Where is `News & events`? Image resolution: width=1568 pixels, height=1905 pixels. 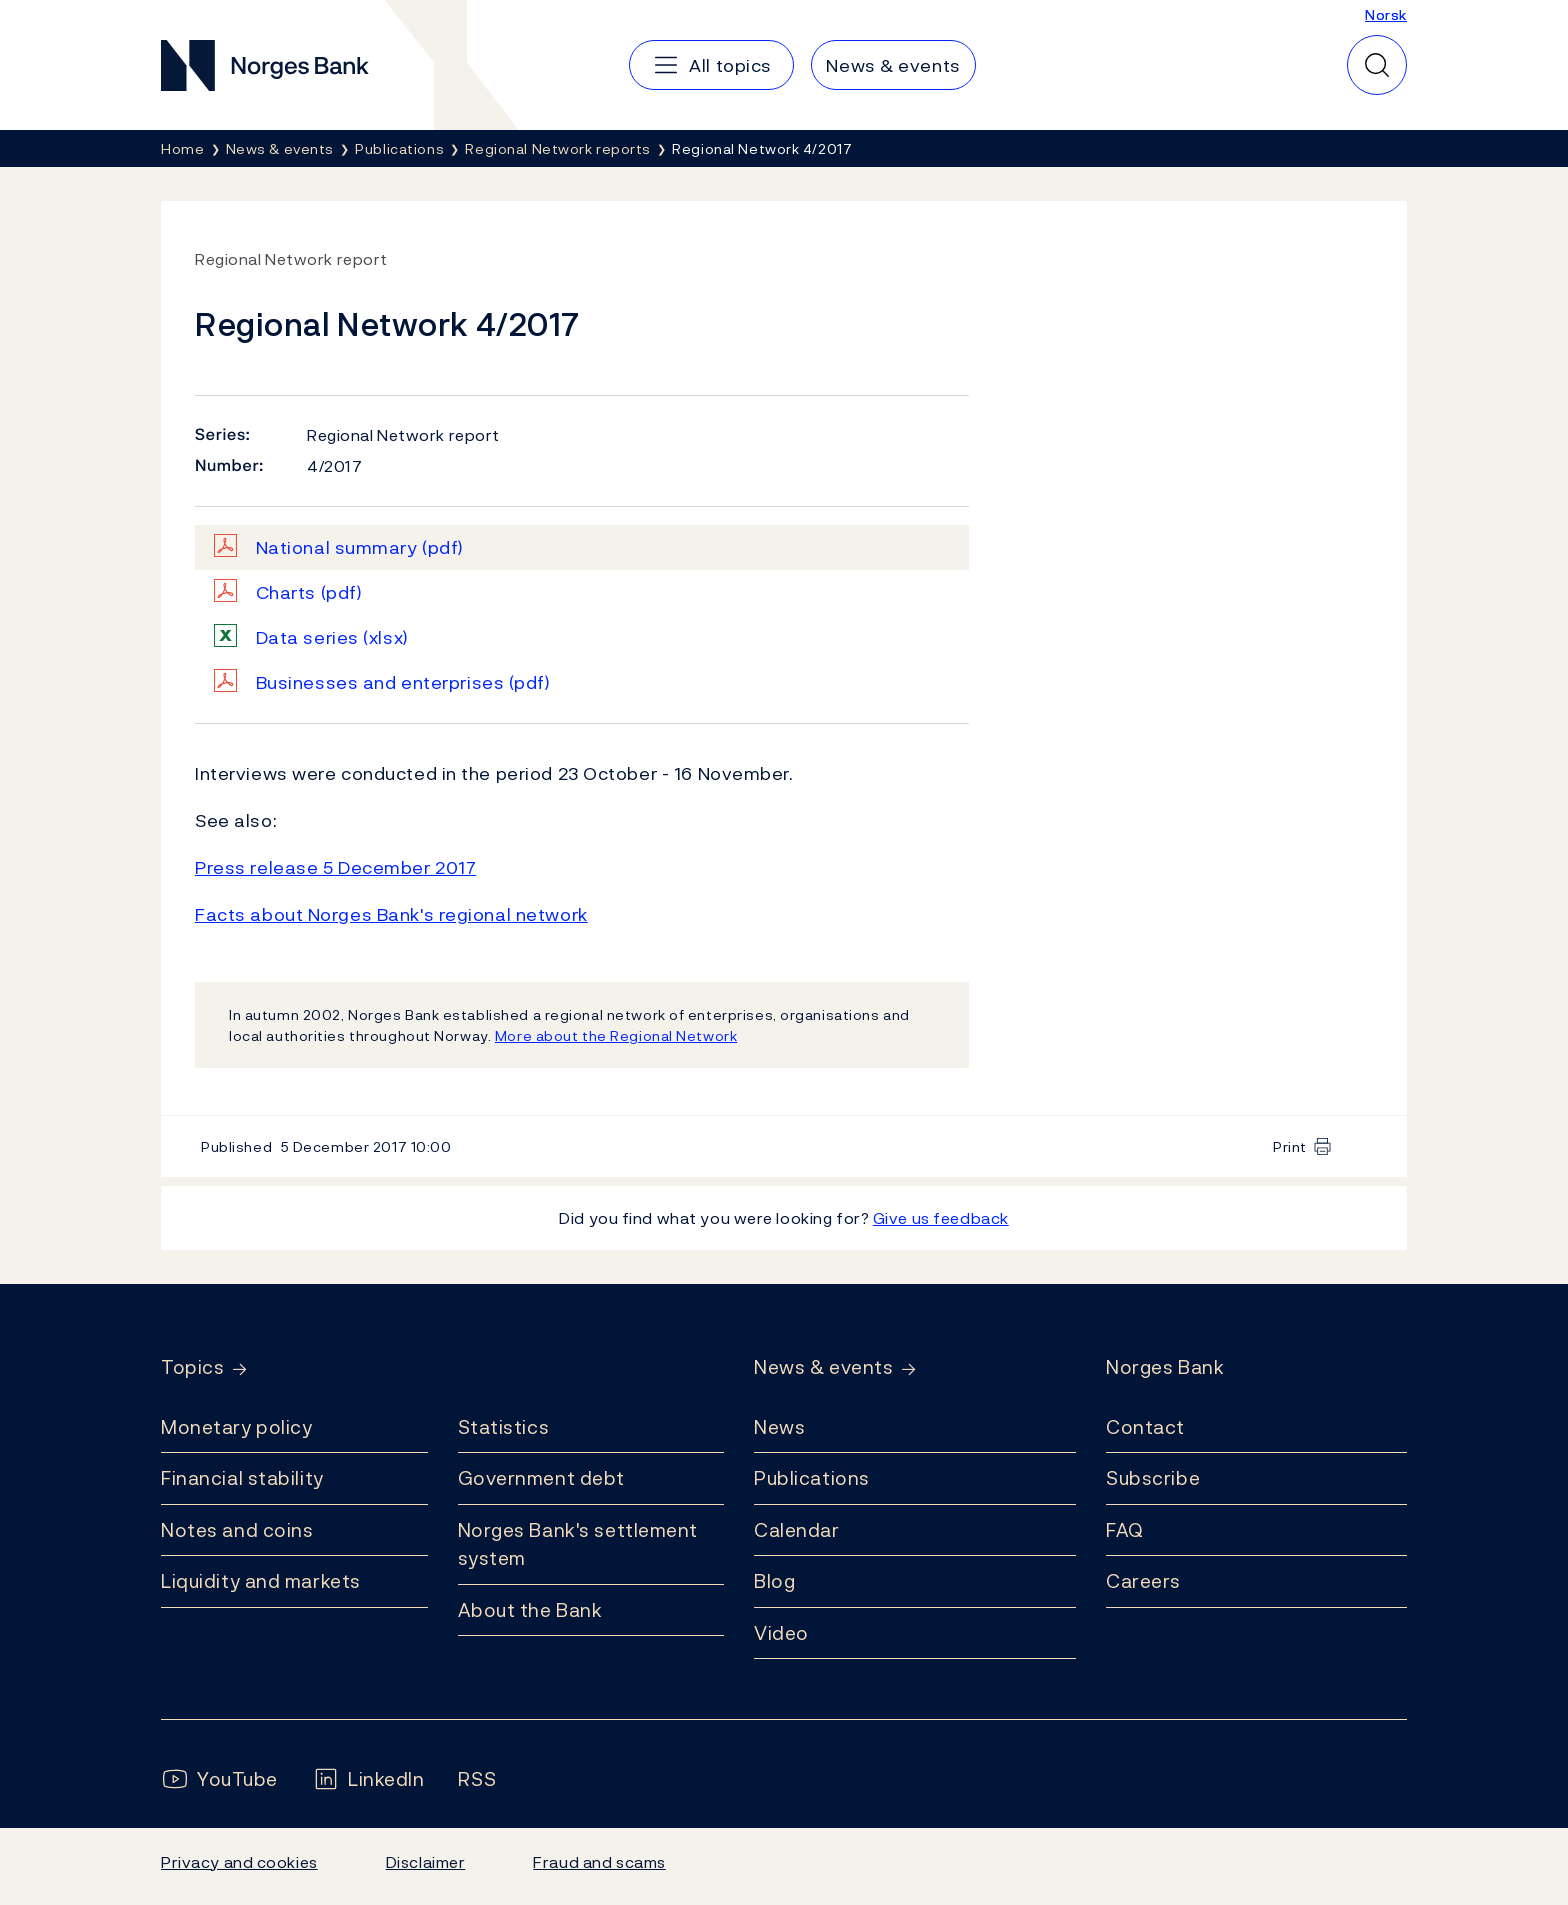
News & events is located at coordinates (823, 1367).